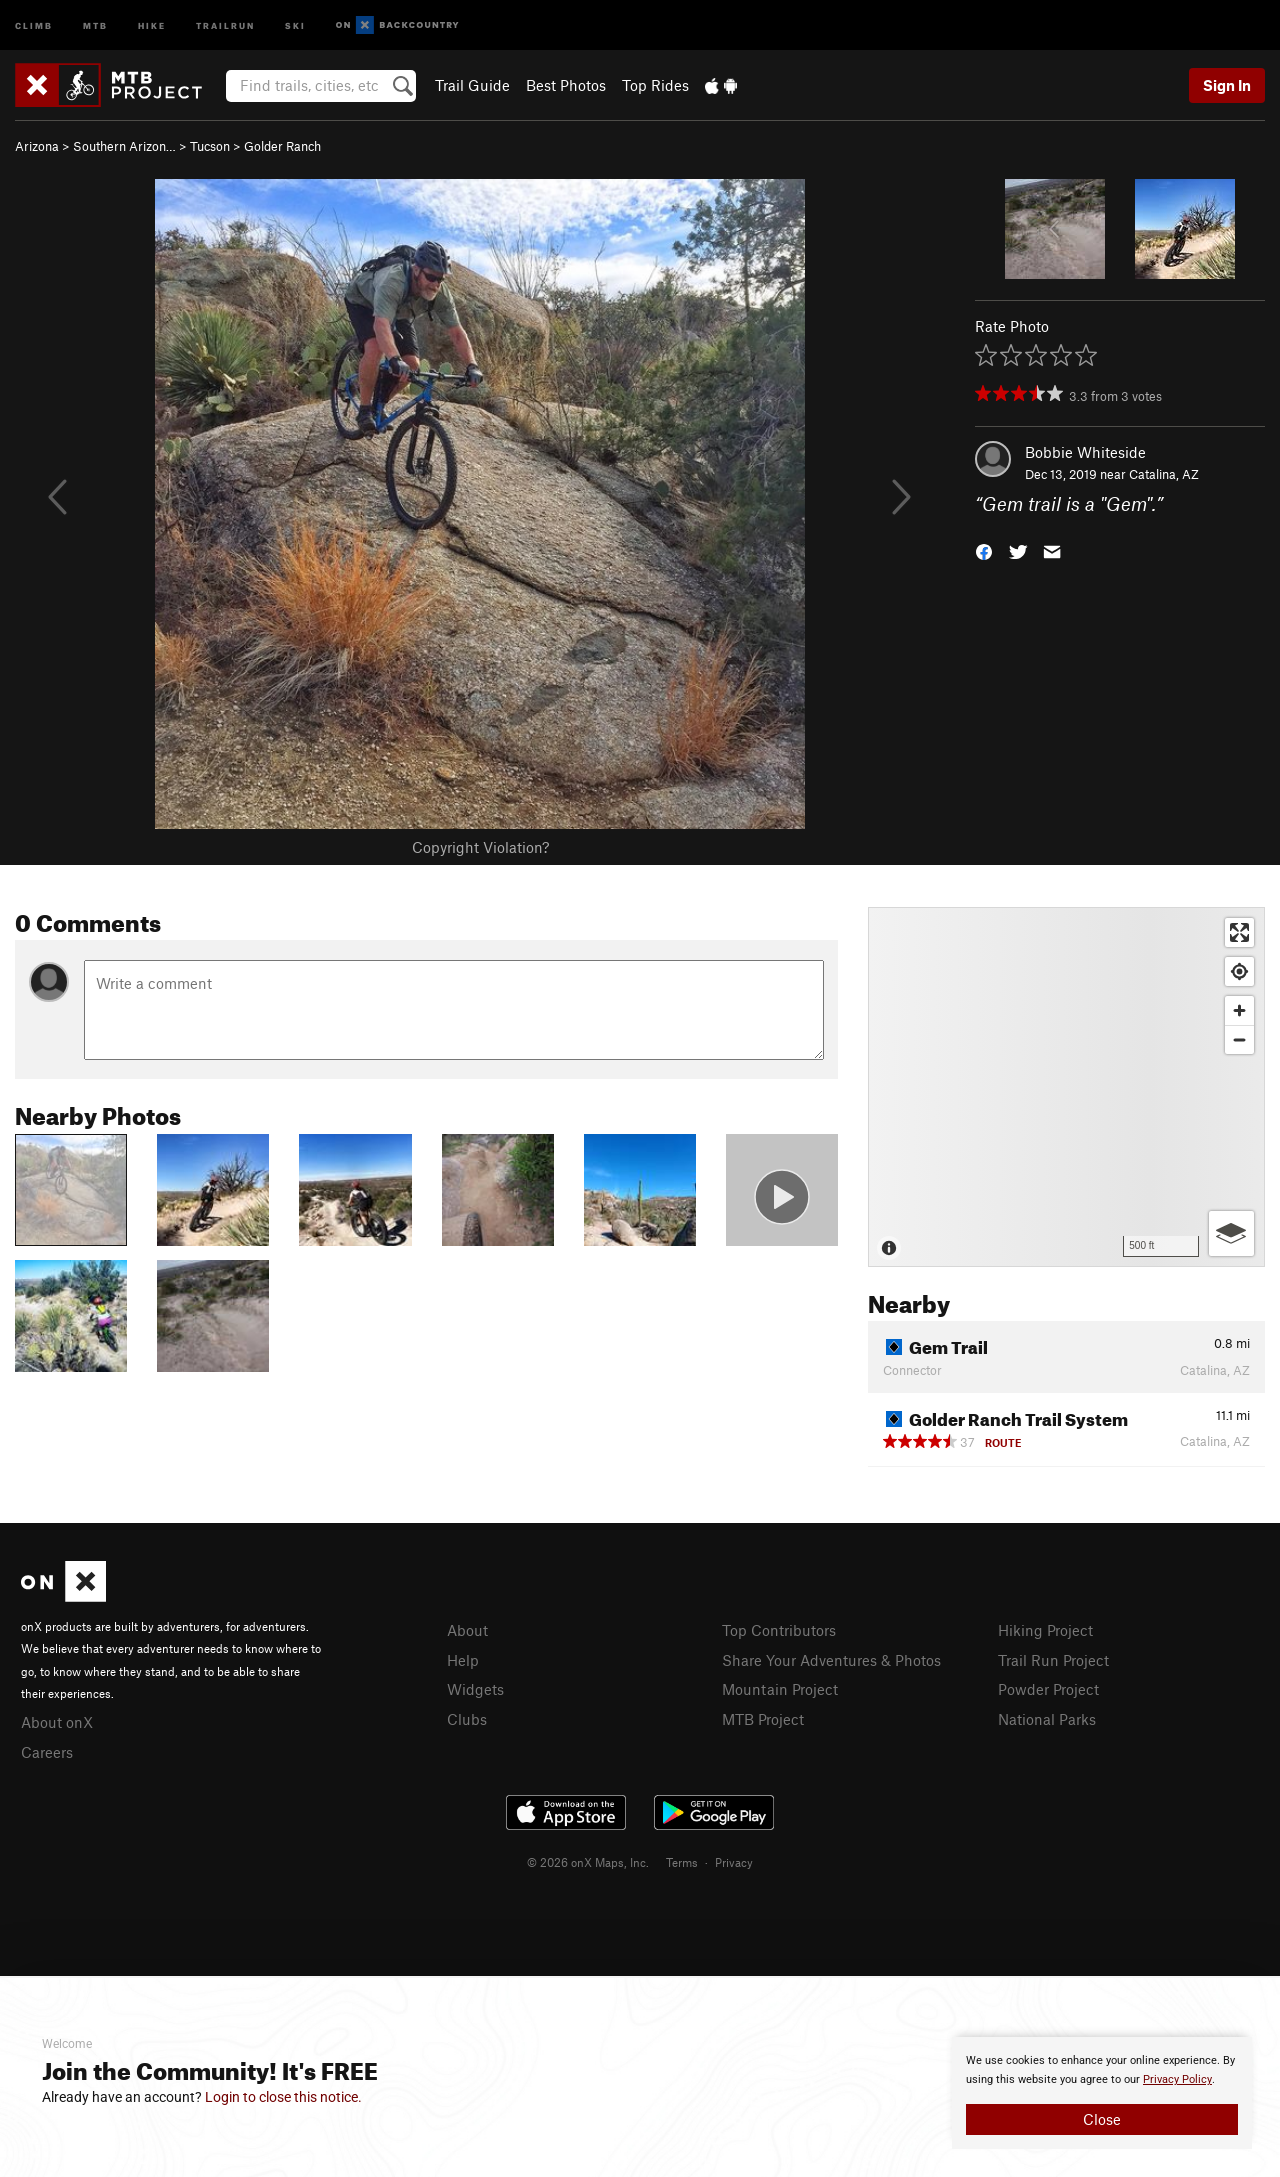 Image resolution: width=1280 pixels, height=2177 pixels. What do you see at coordinates (467, 1719) in the screenshot?
I see `Clubs` at bounding box center [467, 1719].